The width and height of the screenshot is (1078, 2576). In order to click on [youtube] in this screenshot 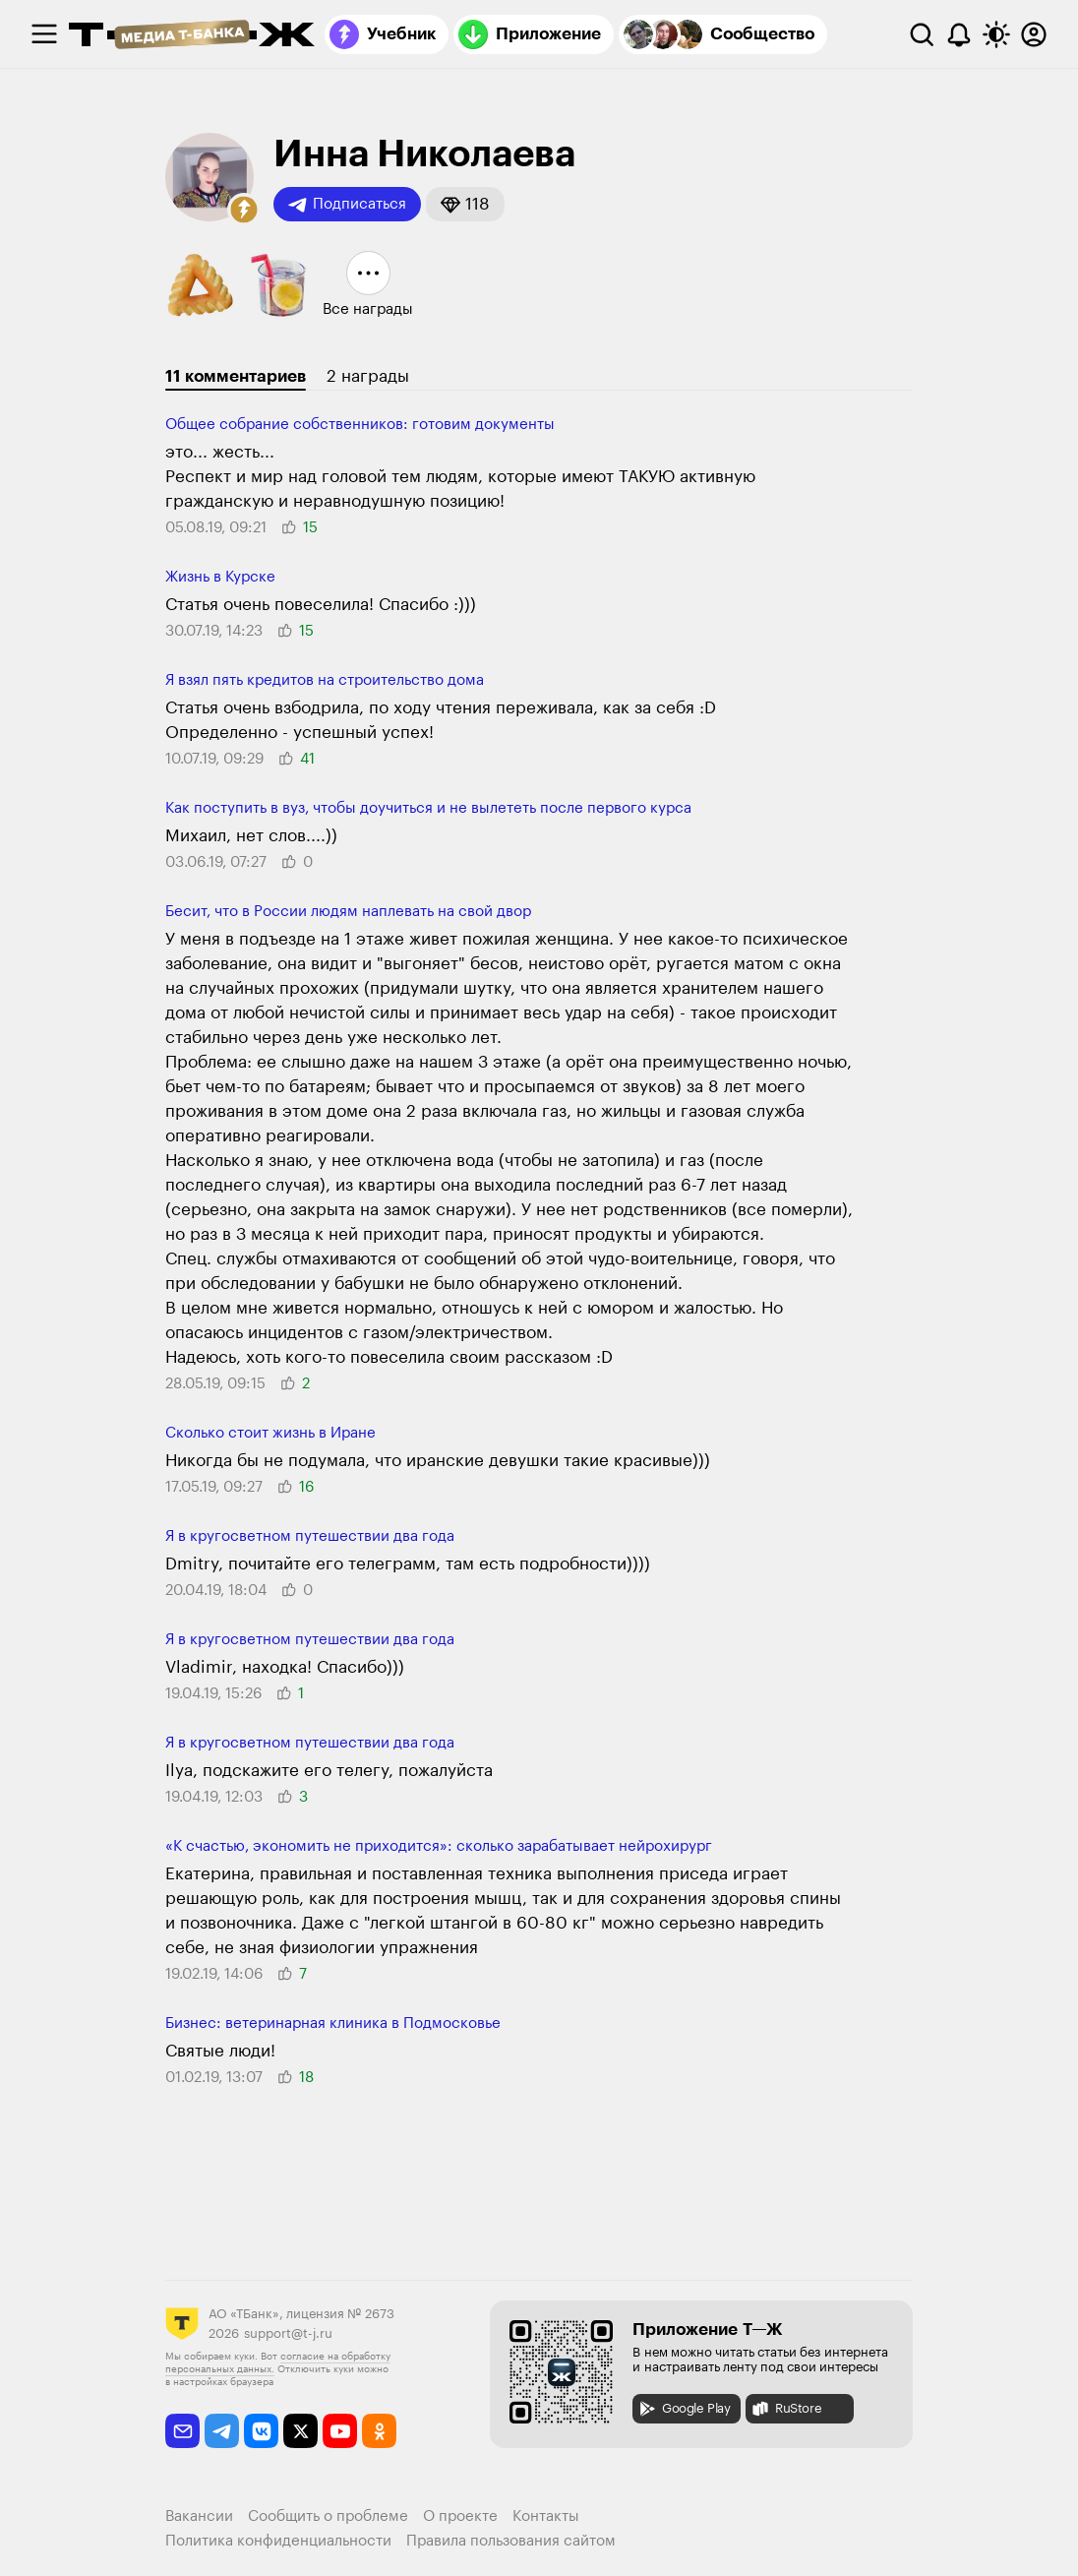, I will do `click(340, 2431)`.